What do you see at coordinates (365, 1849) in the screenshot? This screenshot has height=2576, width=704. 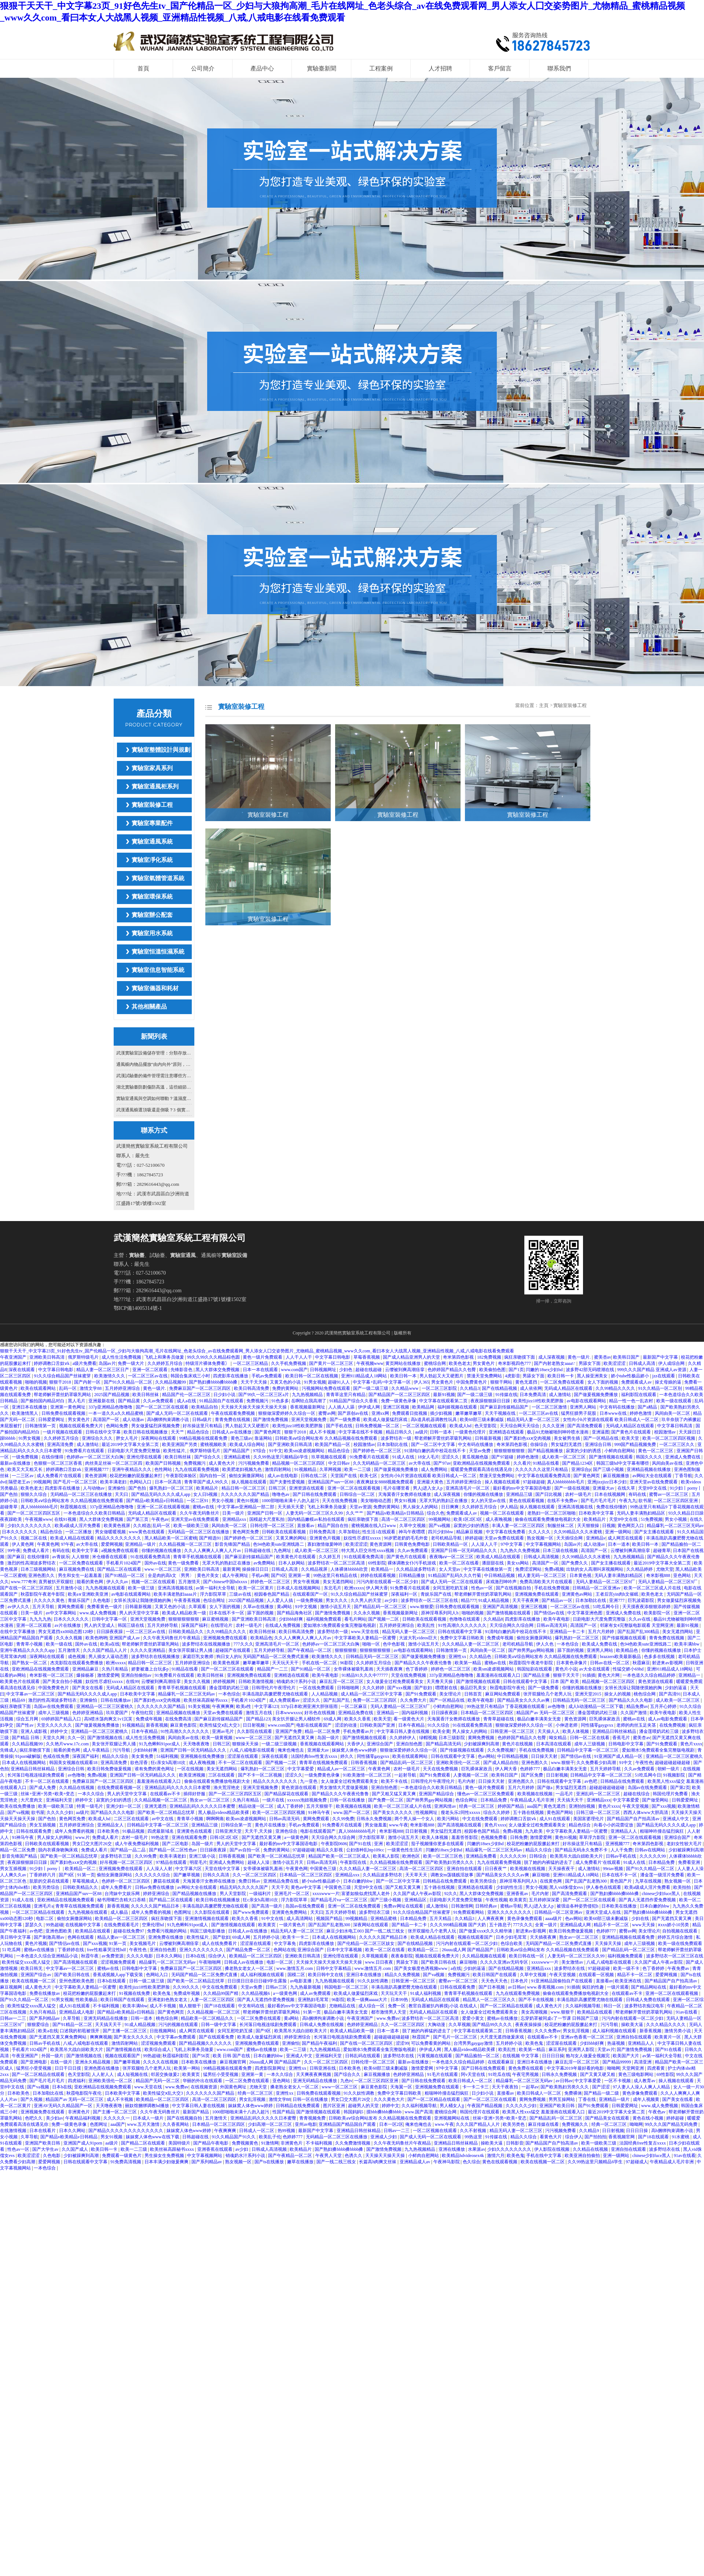 I see `公妇借种乱htp109cc` at bounding box center [365, 1849].